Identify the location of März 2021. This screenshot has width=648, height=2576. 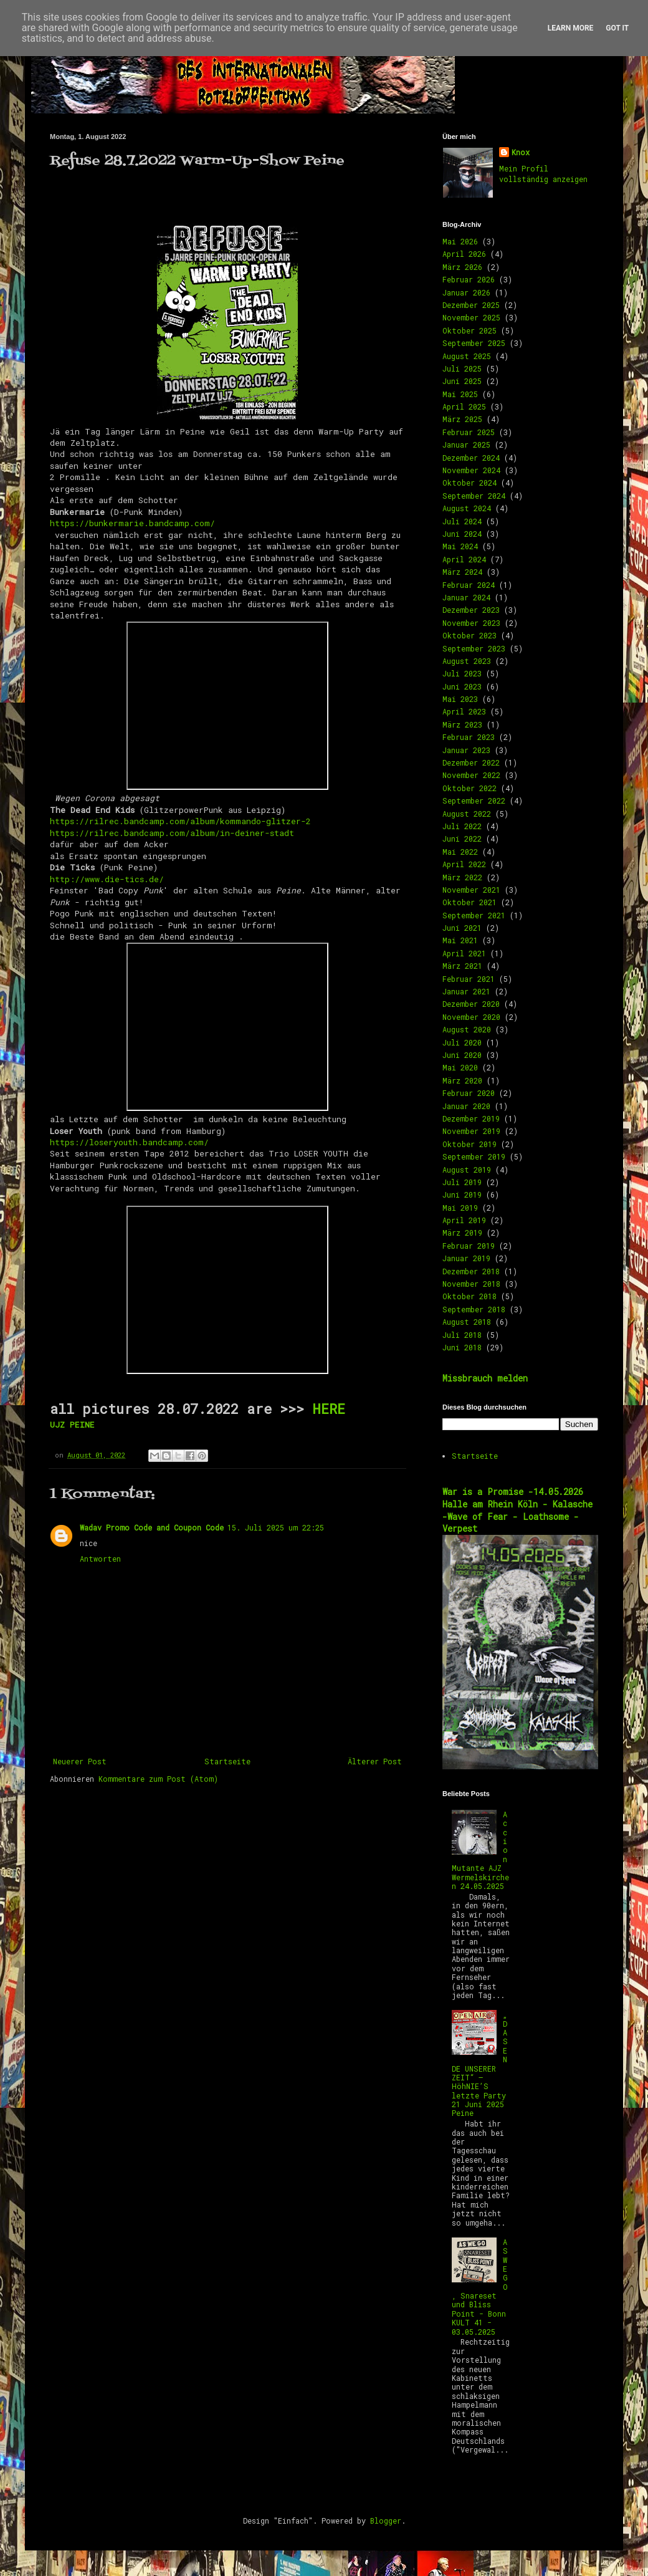
(462, 966).